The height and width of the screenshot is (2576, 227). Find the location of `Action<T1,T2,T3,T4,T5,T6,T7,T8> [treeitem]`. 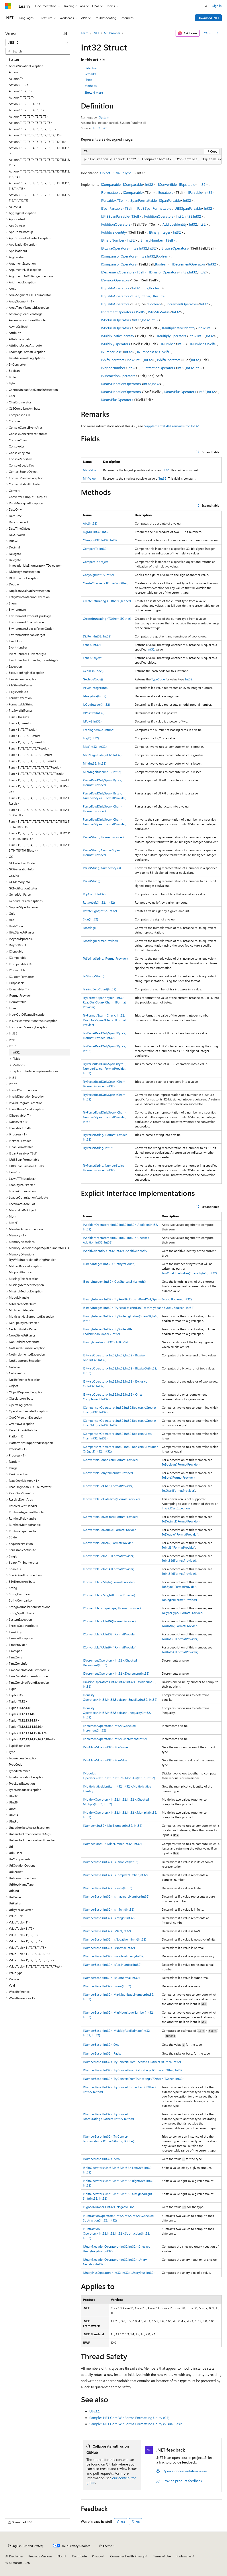

Action<T1,T2,T3,T4,T5,T6,T7,T8> [treeitem] is located at coordinates (31, 122).